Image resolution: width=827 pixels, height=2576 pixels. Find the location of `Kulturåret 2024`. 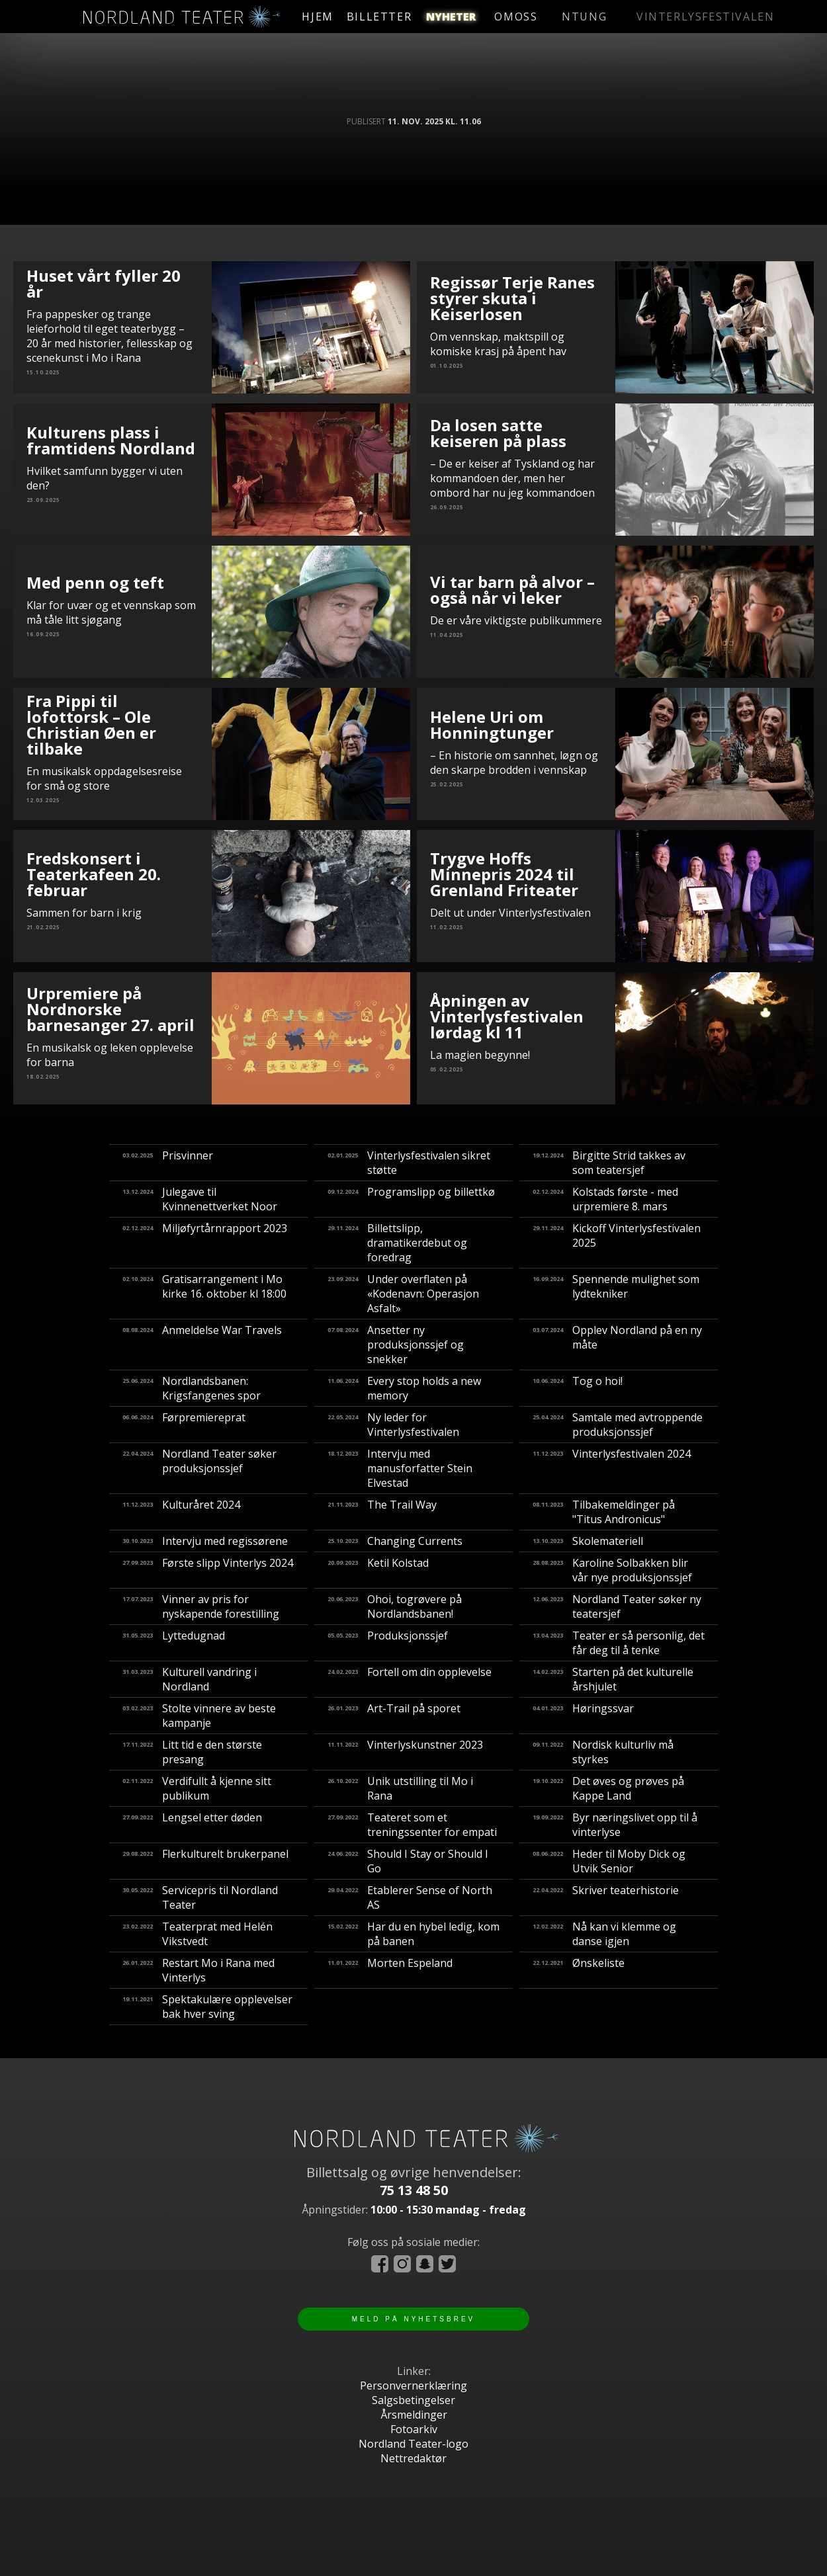

Kulturåret 2024 is located at coordinates (181, 1511).